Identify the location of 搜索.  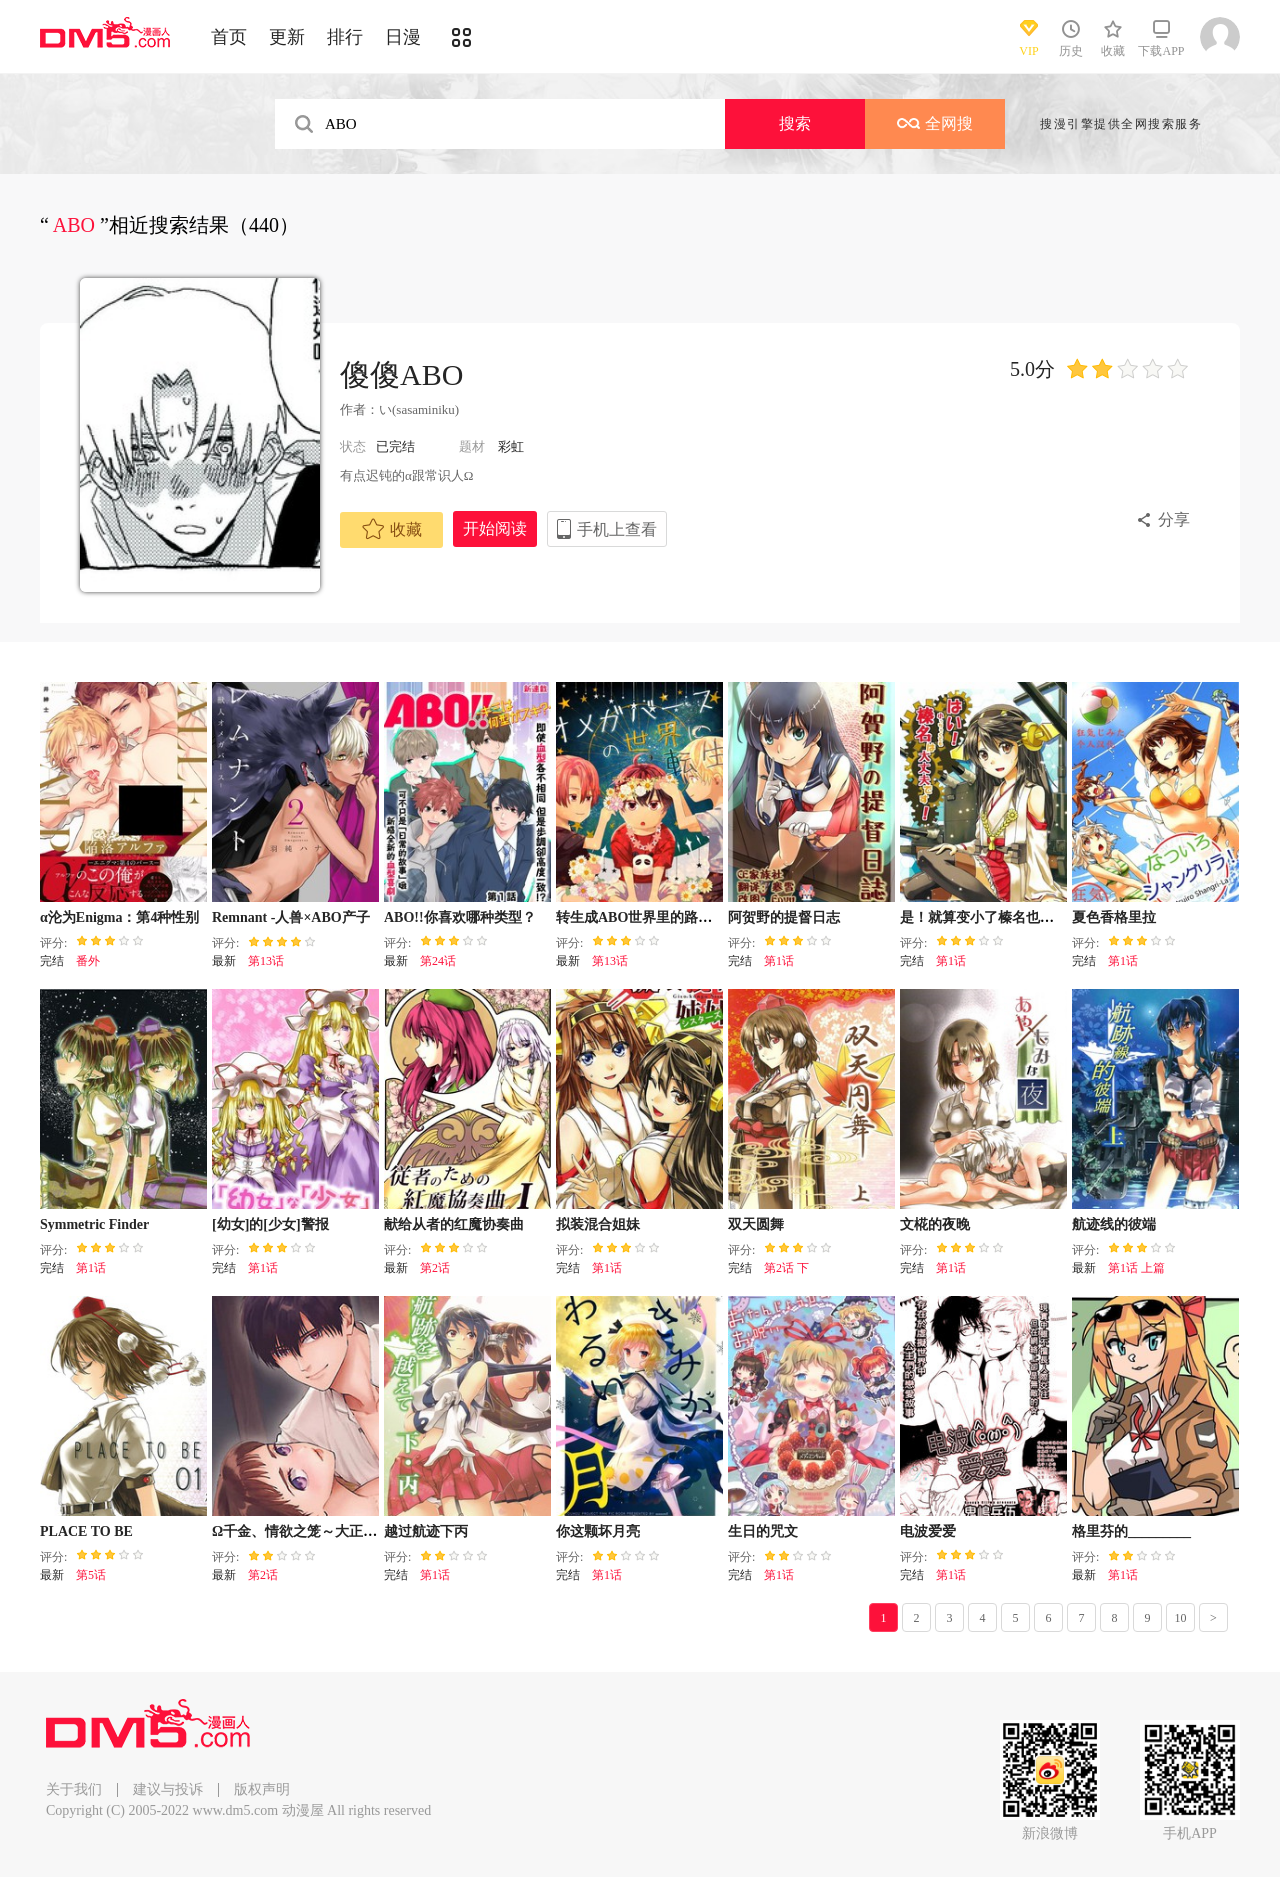
(795, 123).